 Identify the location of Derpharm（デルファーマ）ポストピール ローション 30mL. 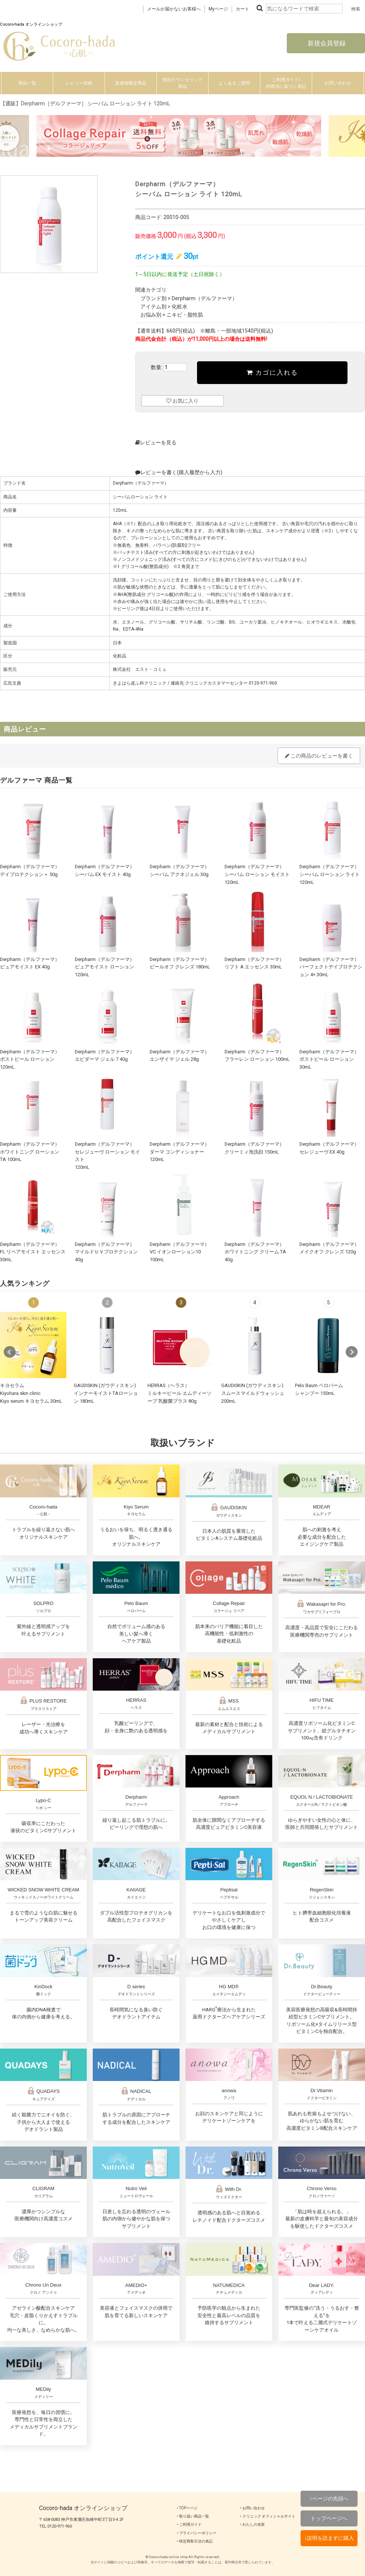
(329, 1059).